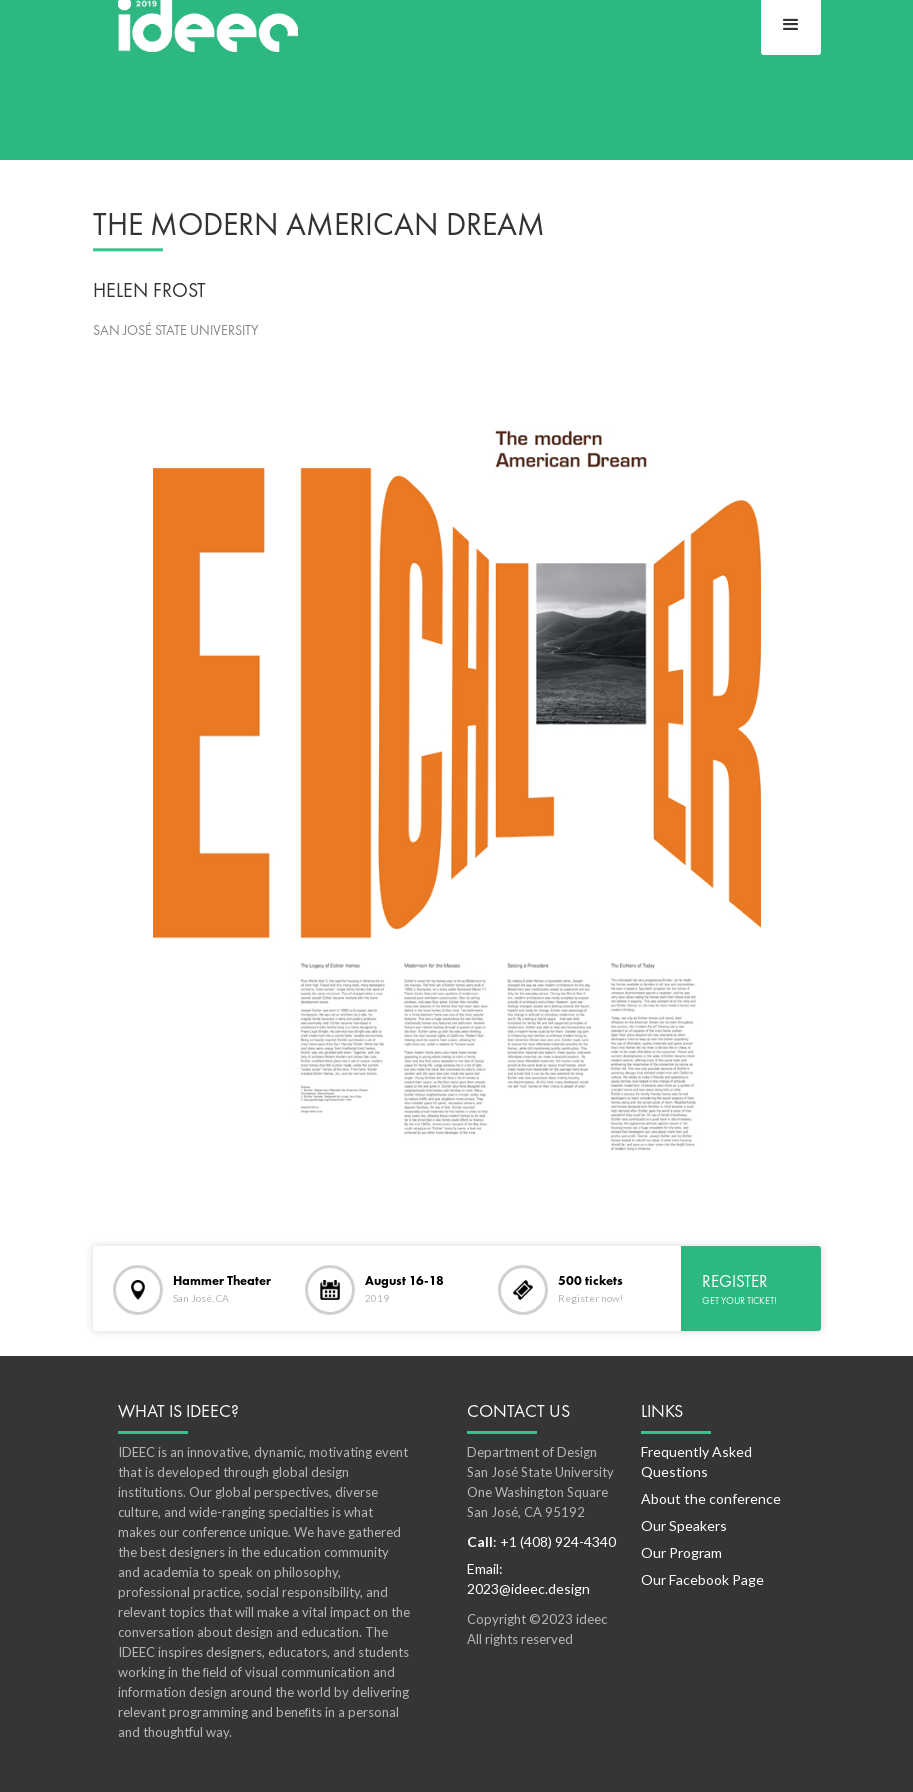 The width and height of the screenshot is (913, 1792). I want to click on : +1 (408) 924-4340, so click(541, 1541).